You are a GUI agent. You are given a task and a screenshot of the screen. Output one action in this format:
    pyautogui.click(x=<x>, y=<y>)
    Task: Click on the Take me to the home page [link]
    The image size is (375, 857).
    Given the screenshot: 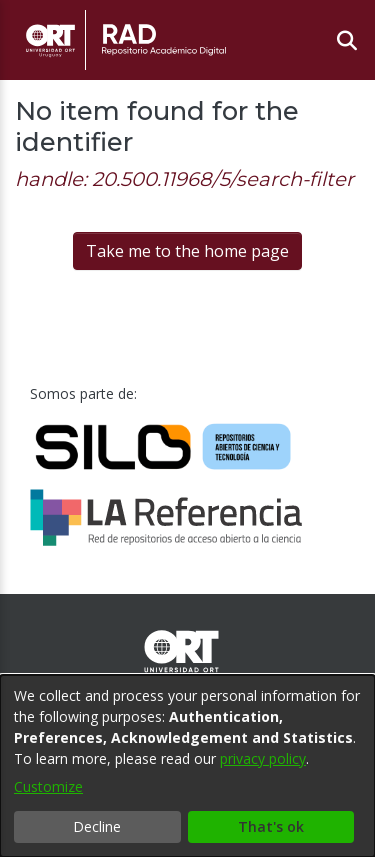 What is the action you would take?
    pyautogui.click(x=187, y=251)
    